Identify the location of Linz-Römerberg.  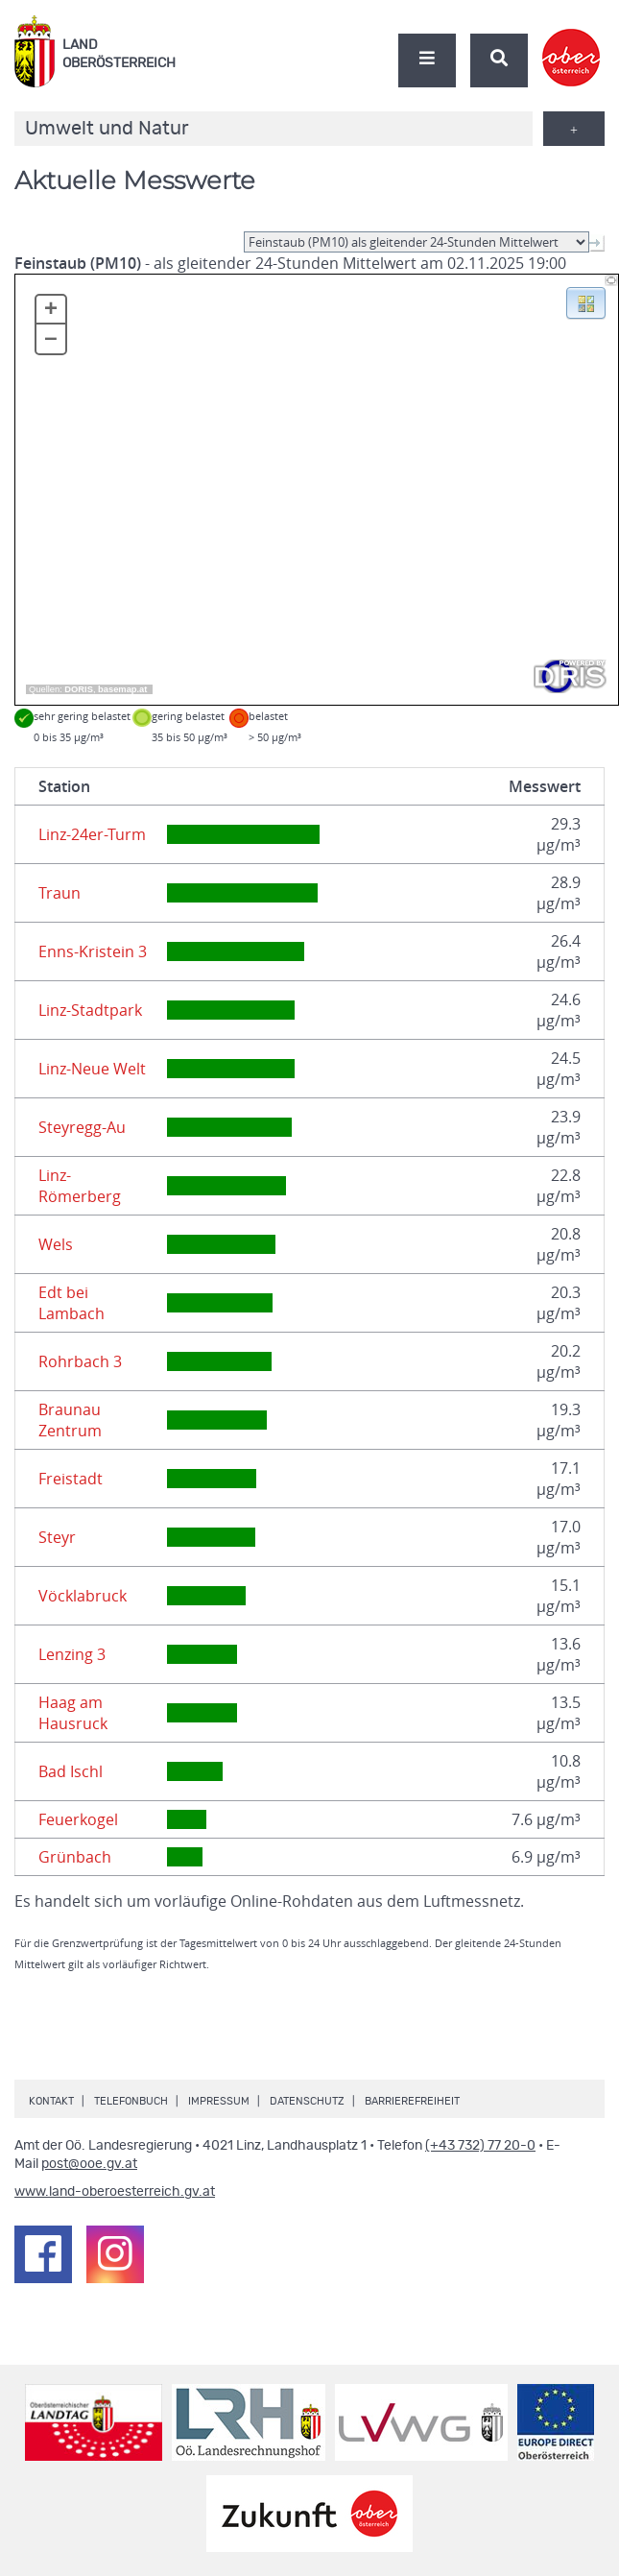
(79, 1186).